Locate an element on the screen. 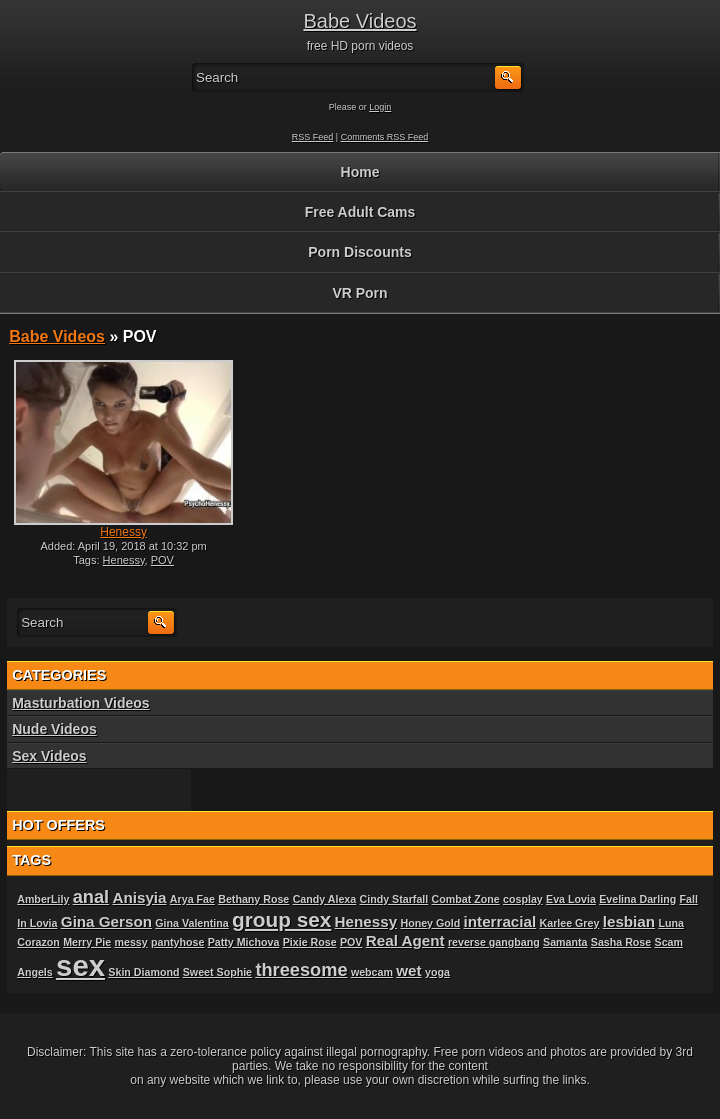  Samanta [Samanta (1 item)] is located at coordinates (565, 942).